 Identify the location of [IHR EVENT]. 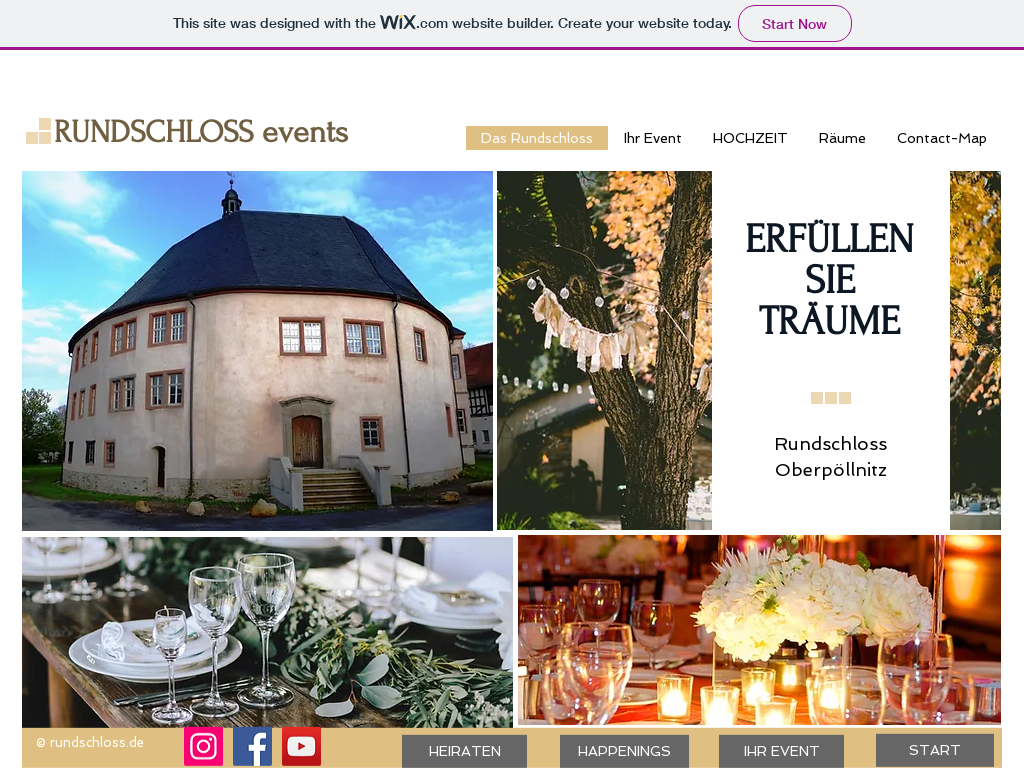
(781, 751).